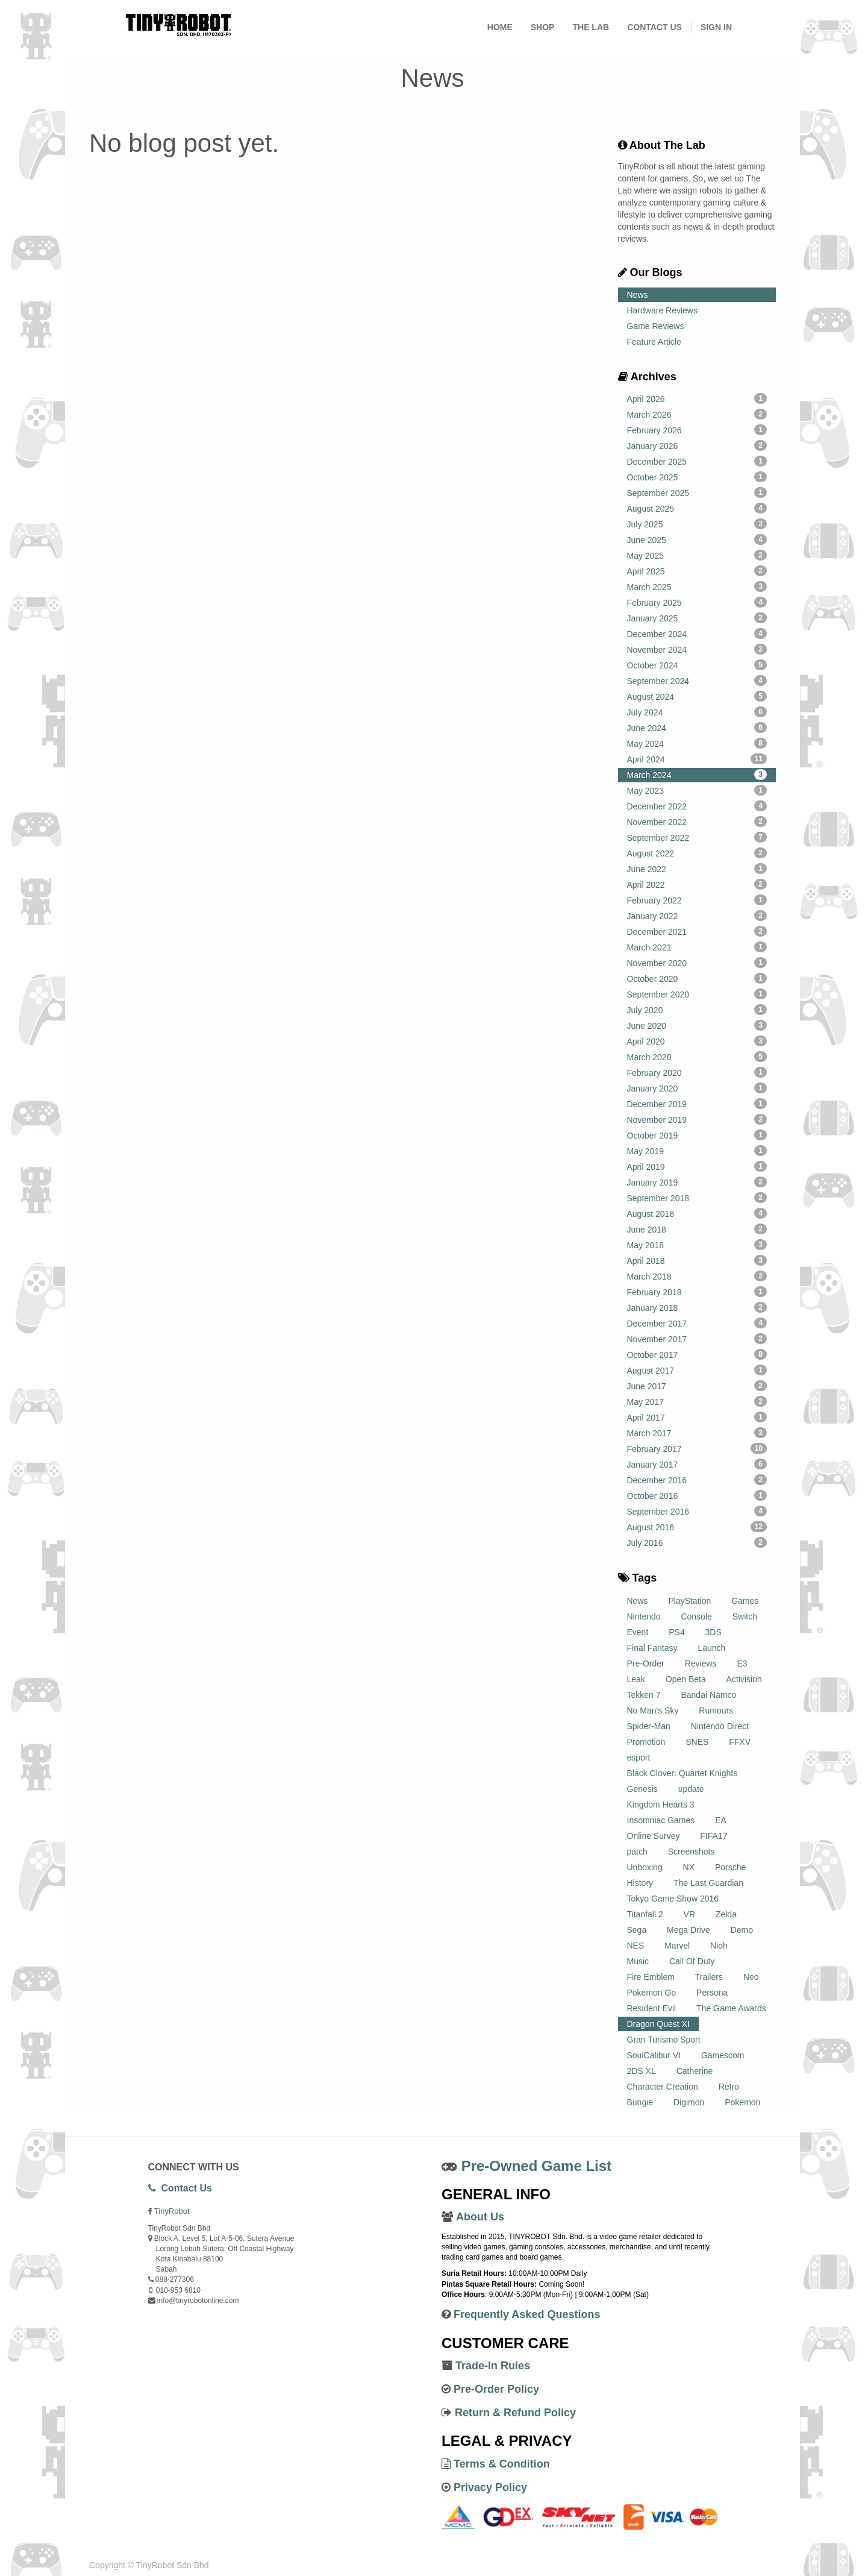 This screenshot has height=2576, width=865. What do you see at coordinates (697, 1087) in the screenshot?
I see `January 2020` at bounding box center [697, 1087].